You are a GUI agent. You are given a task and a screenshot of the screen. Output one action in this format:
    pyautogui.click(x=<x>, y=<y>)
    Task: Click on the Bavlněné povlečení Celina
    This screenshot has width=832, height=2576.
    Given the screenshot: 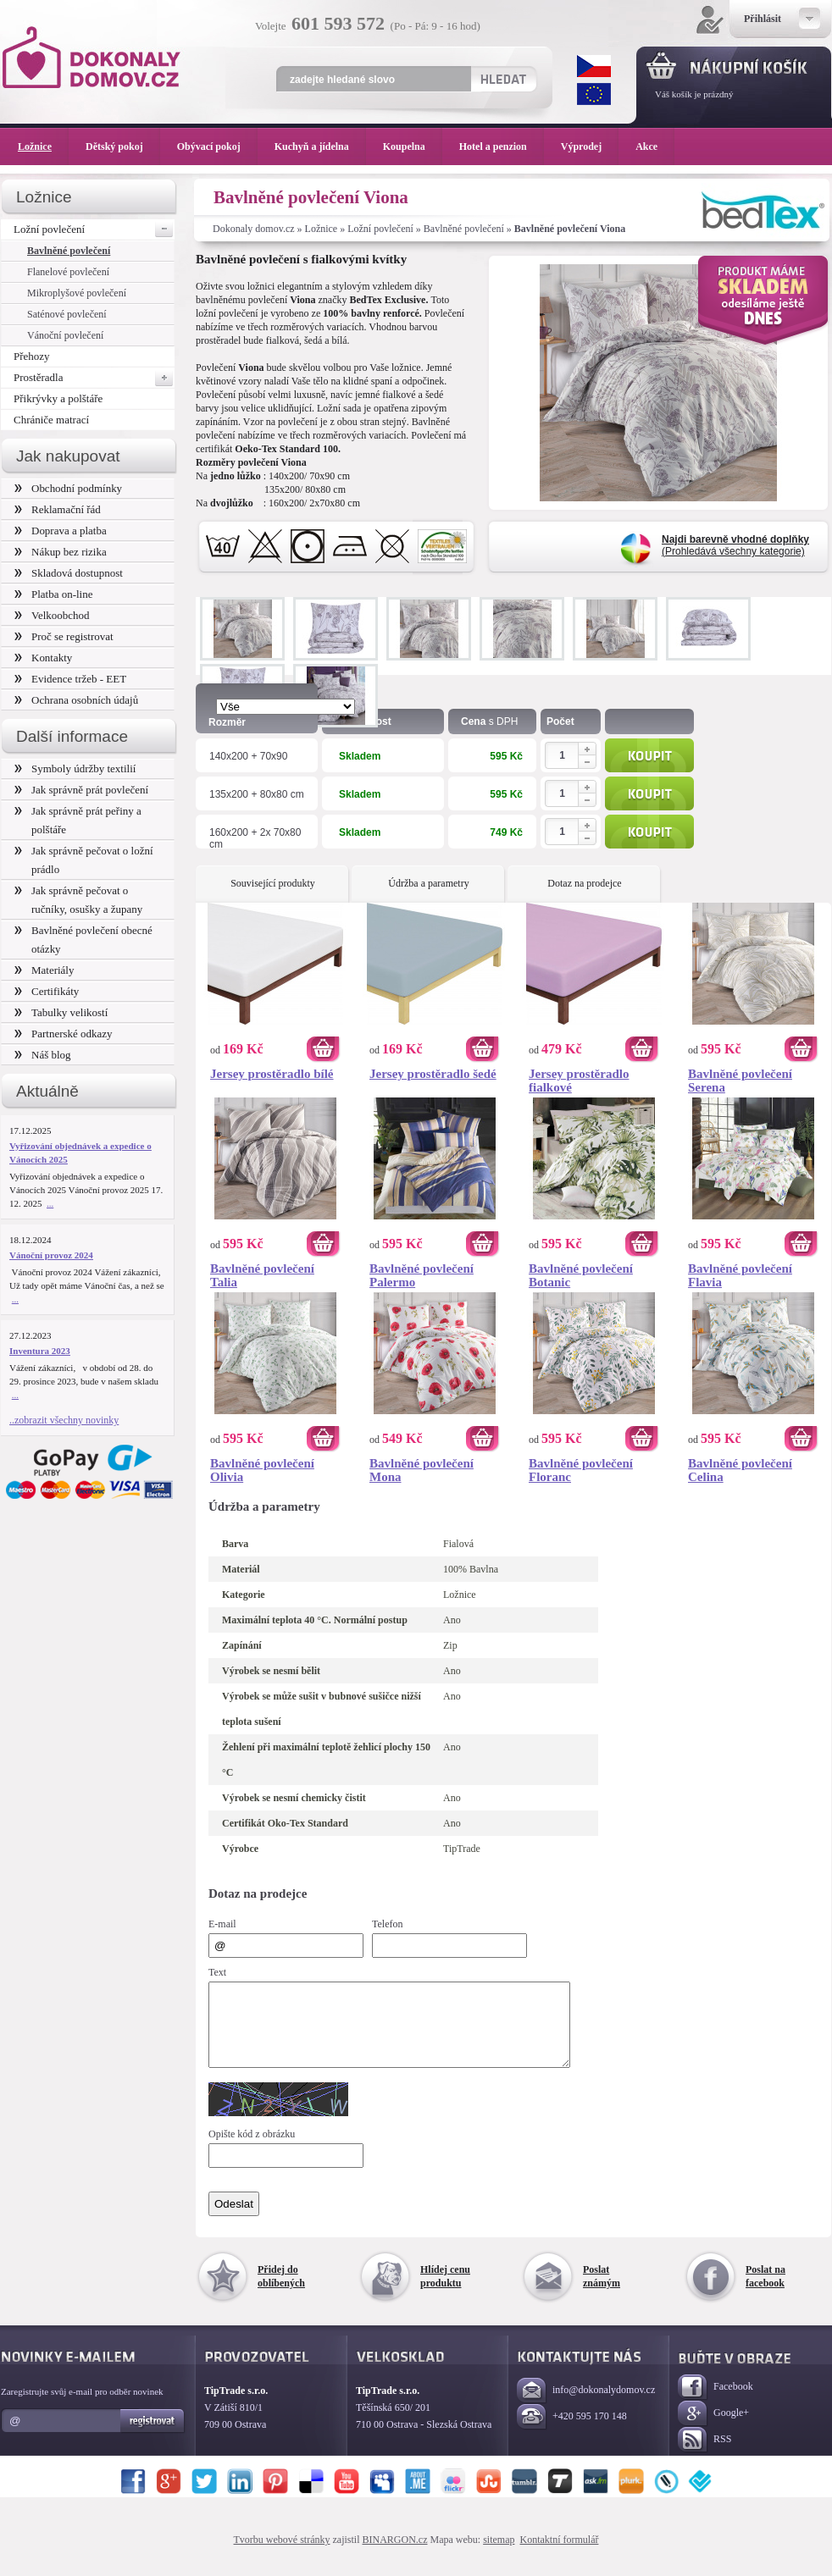 What is the action you would take?
    pyautogui.click(x=740, y=1470)
    